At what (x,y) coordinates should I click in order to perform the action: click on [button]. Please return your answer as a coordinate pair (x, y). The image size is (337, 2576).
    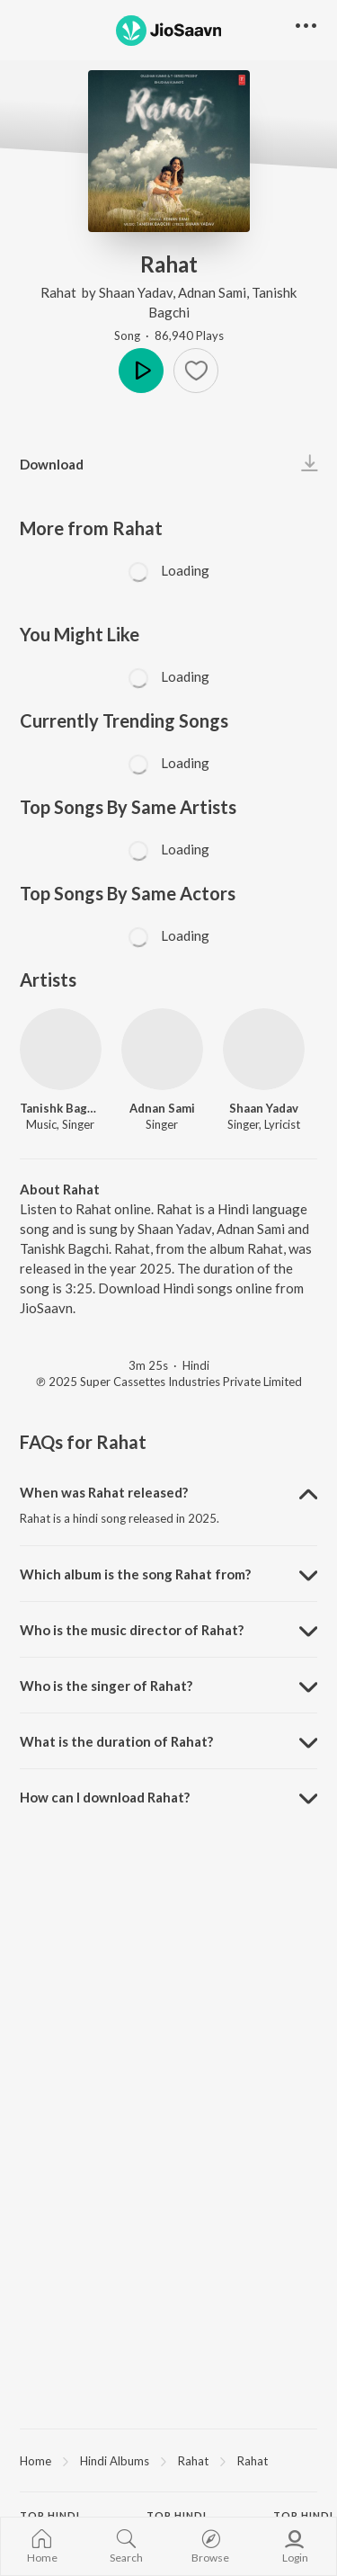
    Looking at the image, I should click on (195, 370).